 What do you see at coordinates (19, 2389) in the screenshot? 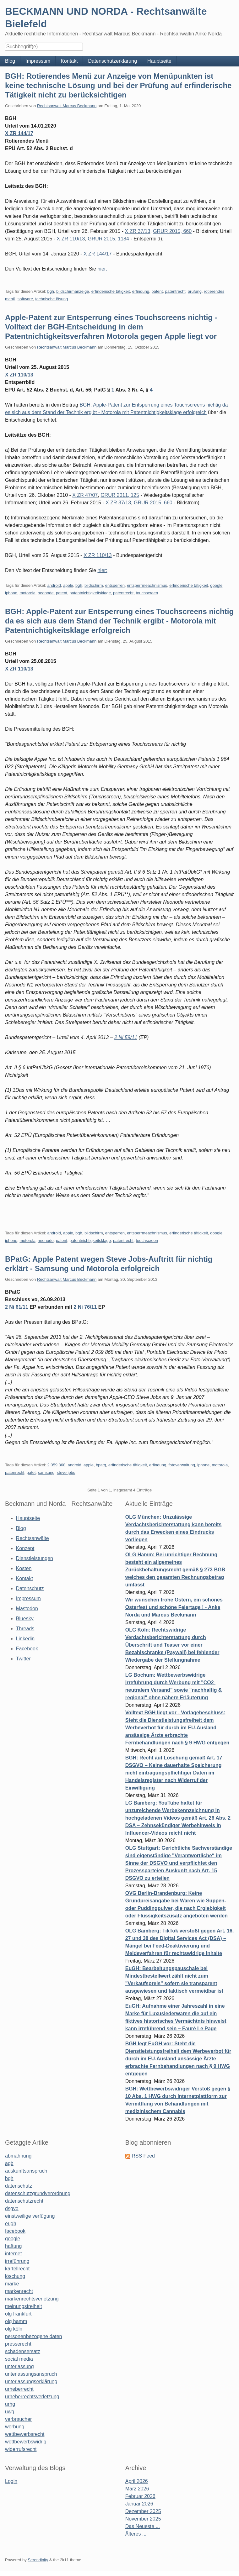
I see `urheberrecht` at bounding box center [19, 2389].